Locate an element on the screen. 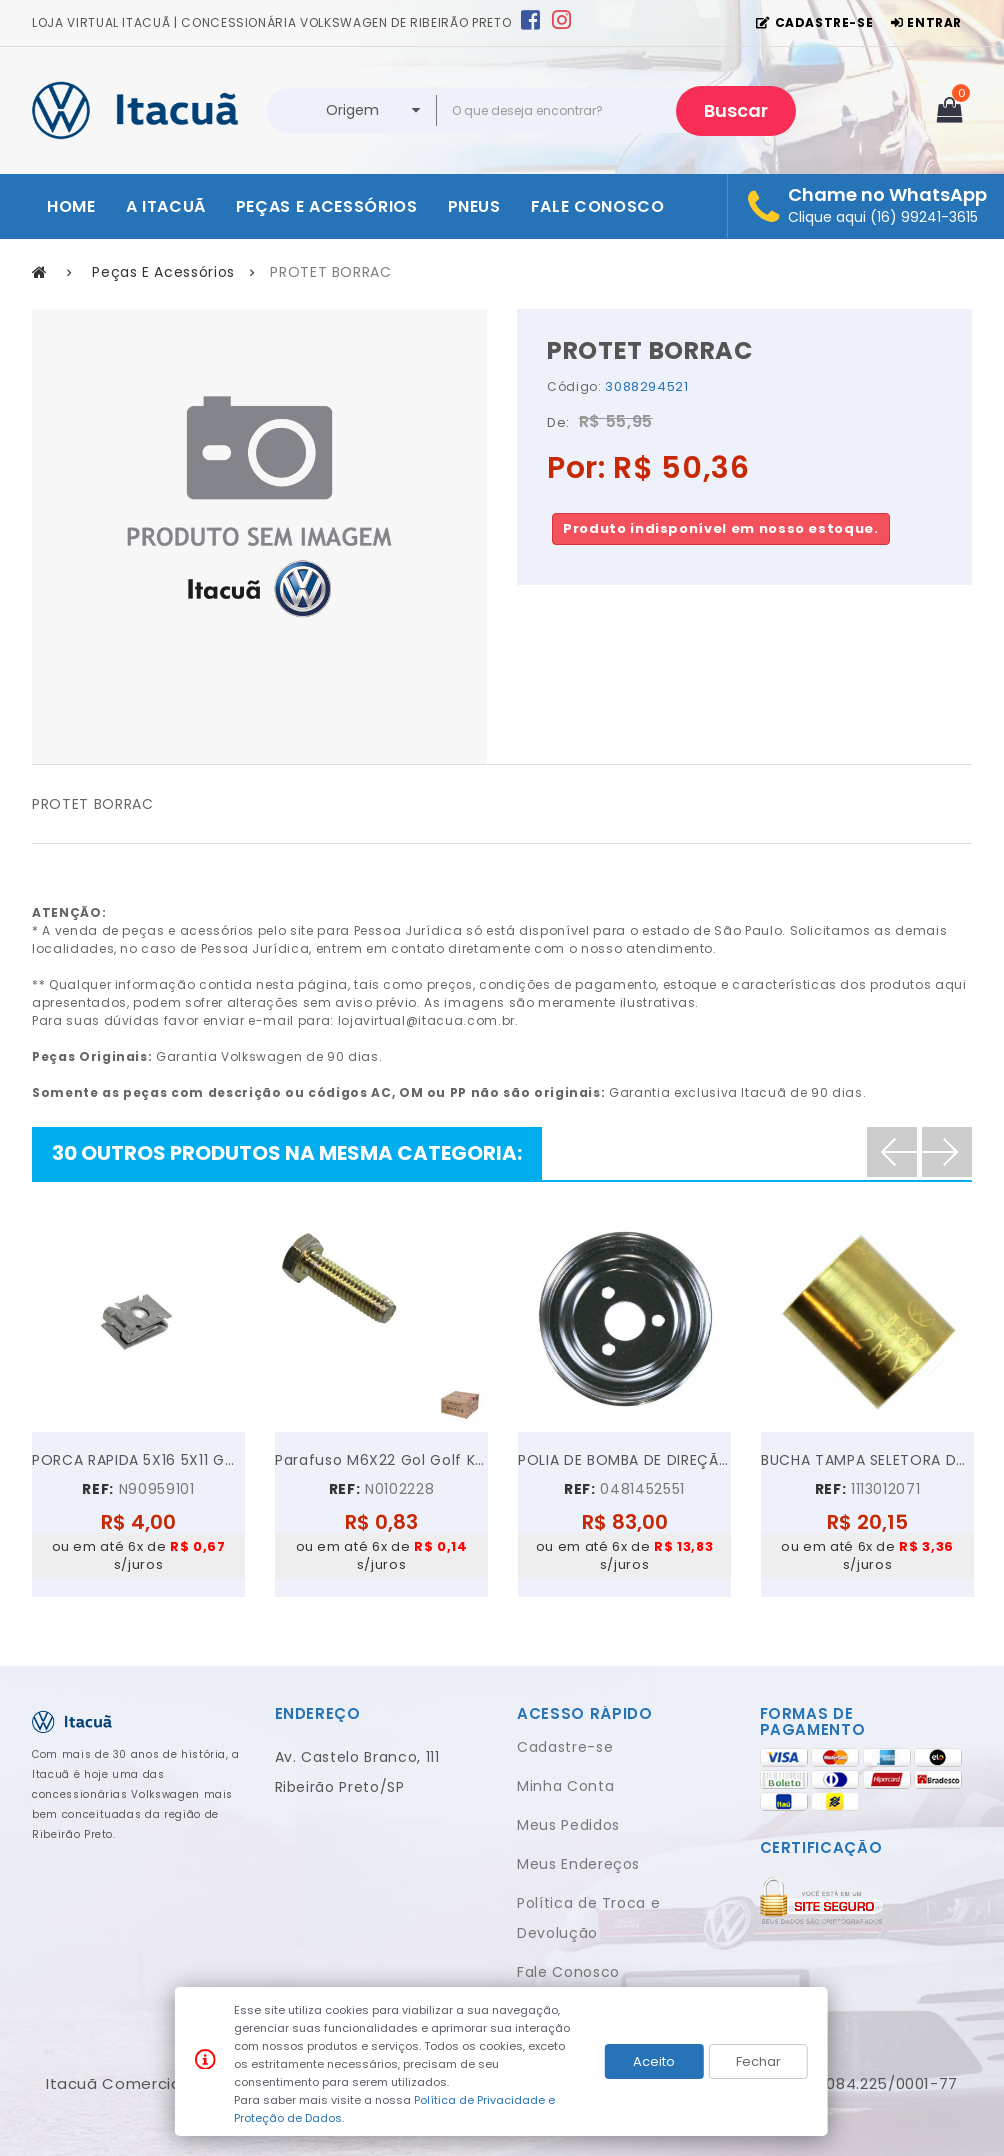 Image resolution: width=1004 pixels, height=2156 pixels. Fale Conosco is located at coordinates (568, 1972).